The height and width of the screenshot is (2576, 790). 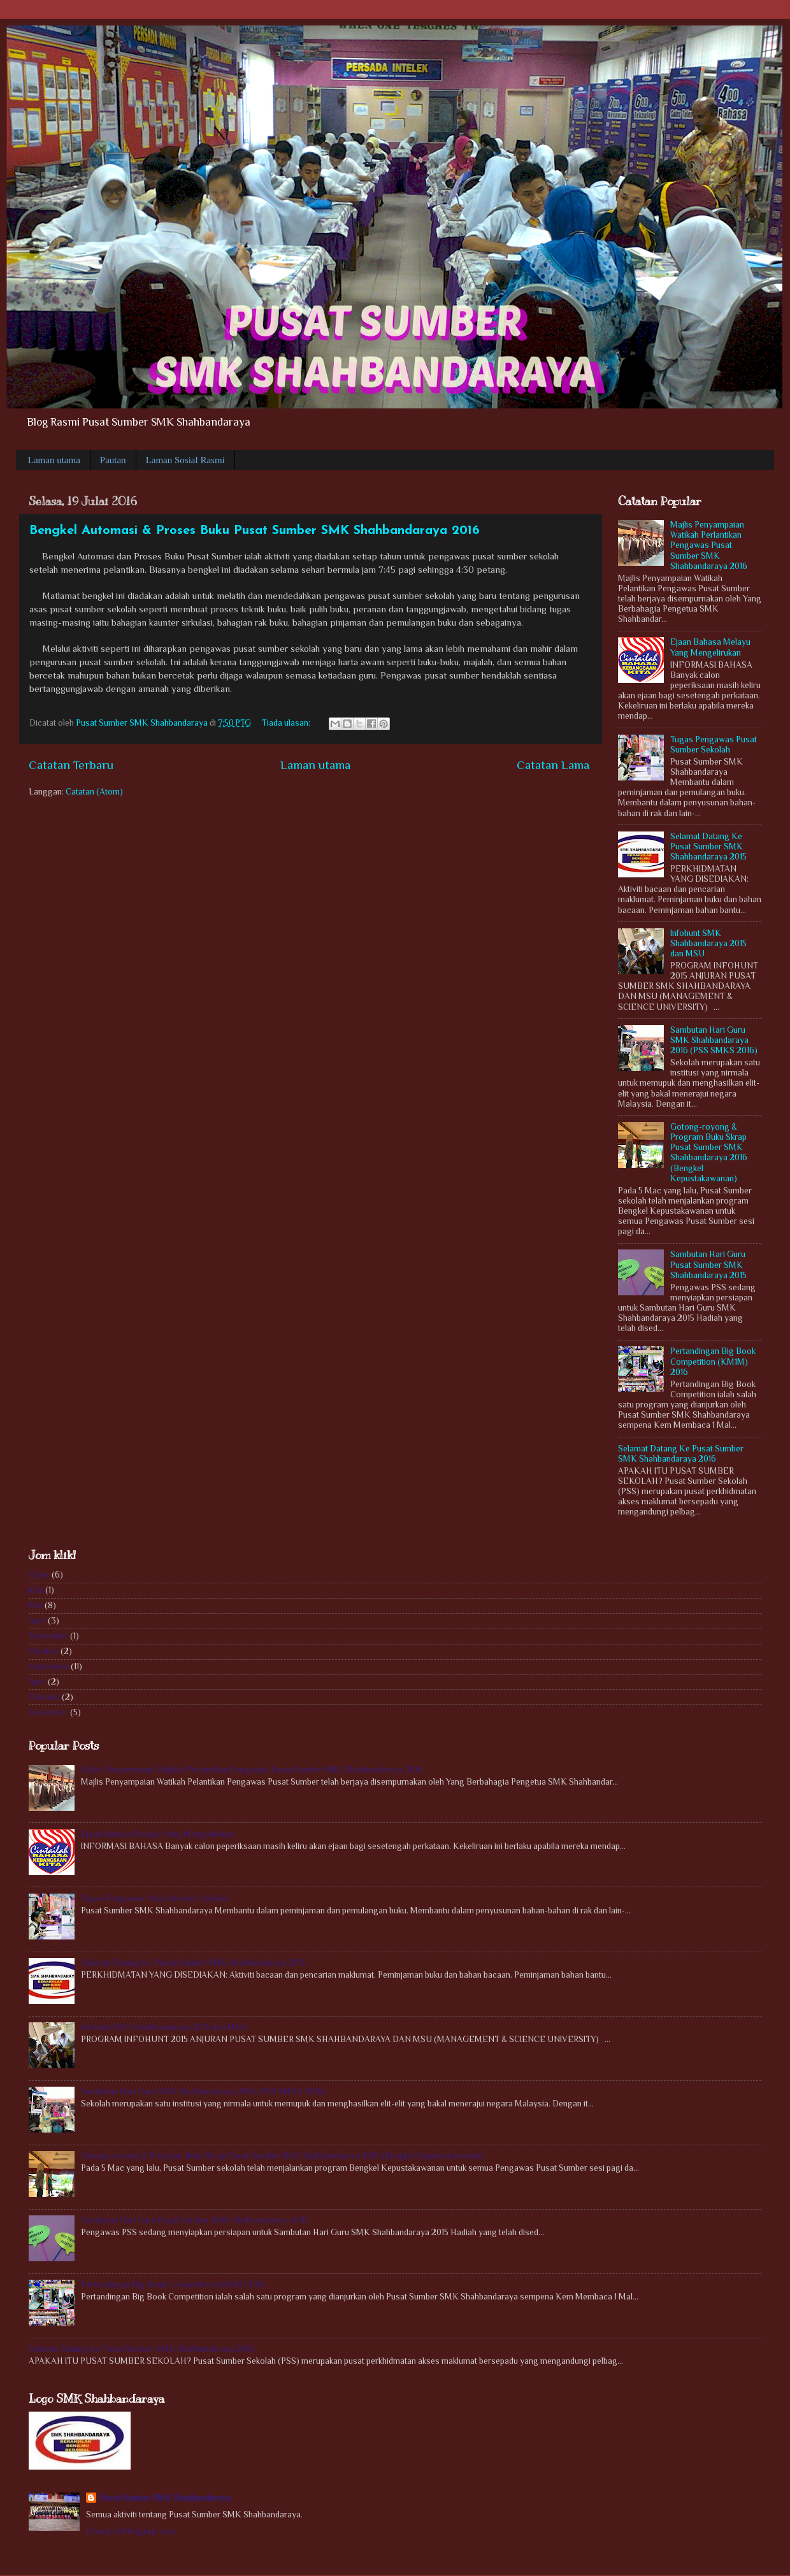 I want to click on Selamat Datang Ke Pusat Sumber SMK Shahbandaraya 2015, so click(x=708, y=846).